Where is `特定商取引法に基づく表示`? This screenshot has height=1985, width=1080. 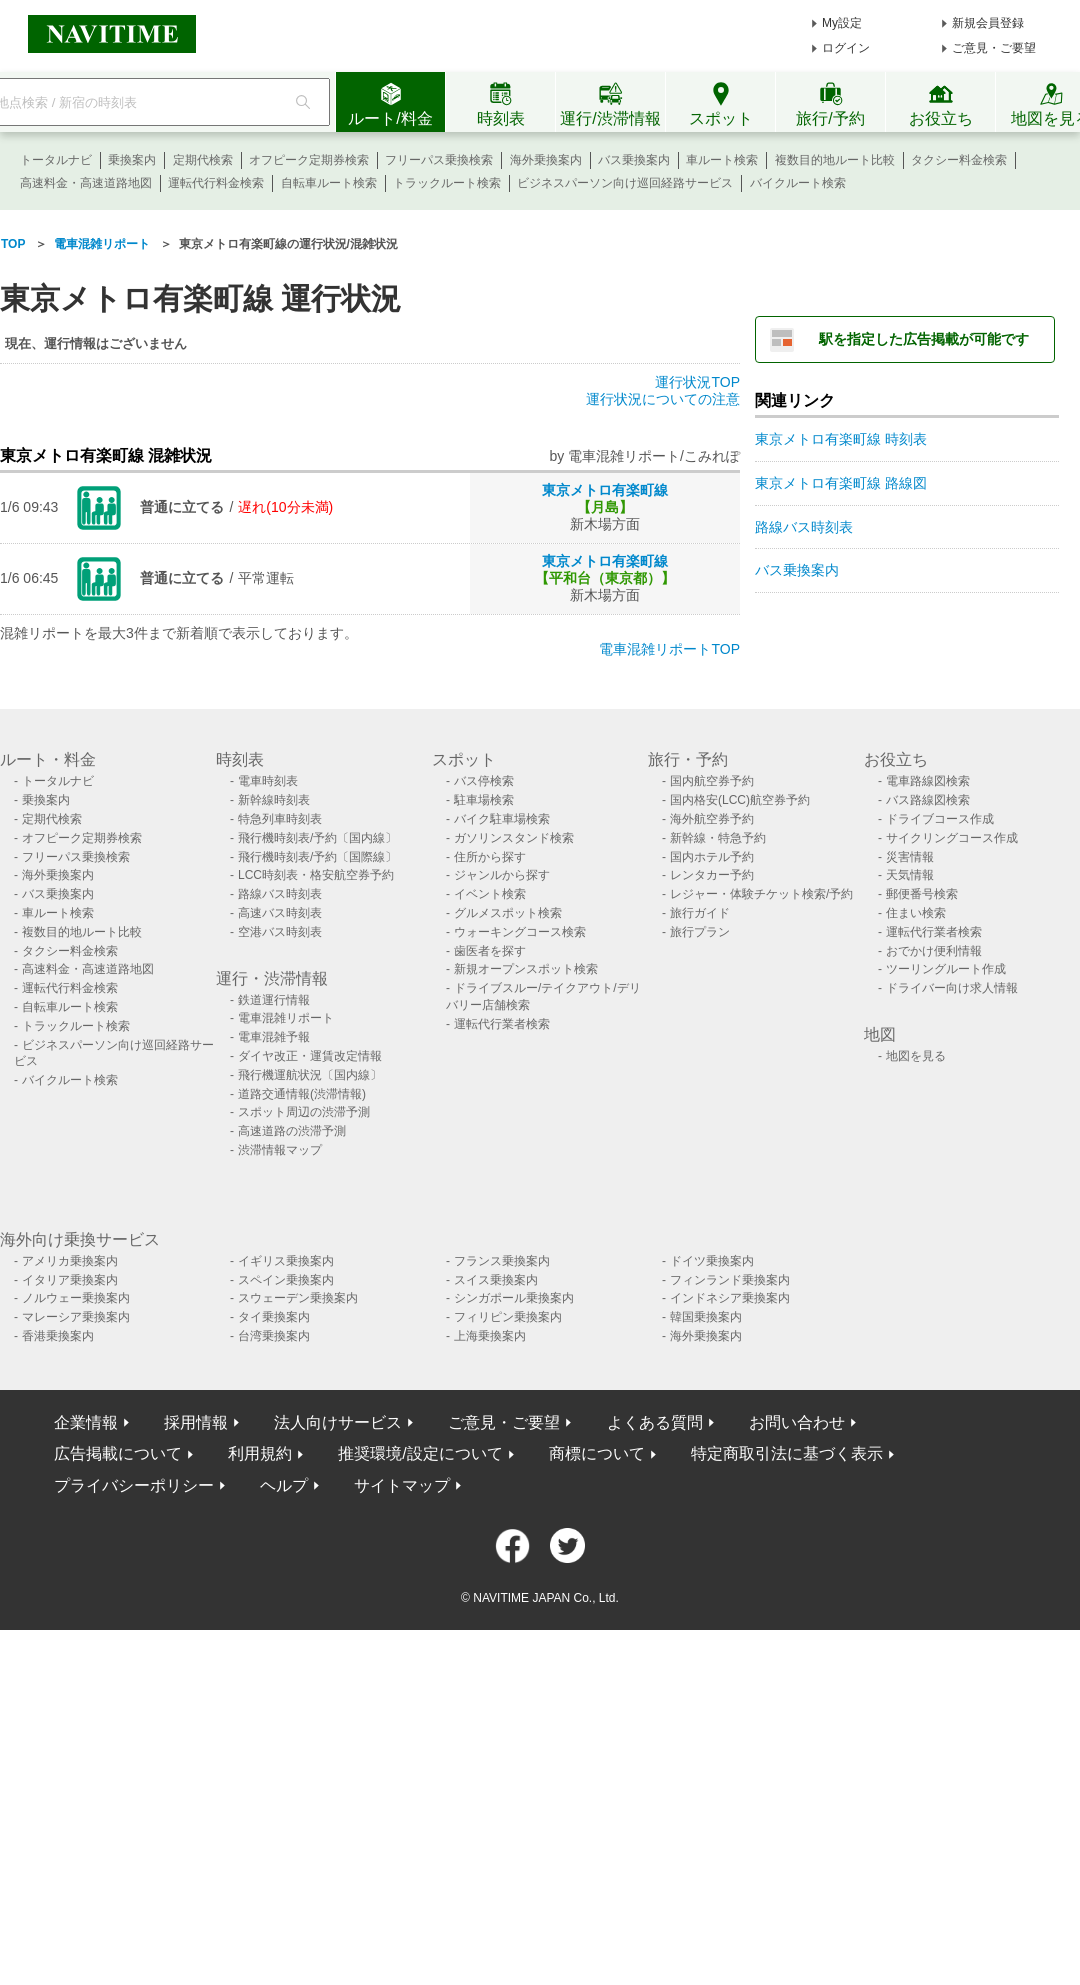
特定商取引法に基づく表示 is located at coordinates (787, 1453).